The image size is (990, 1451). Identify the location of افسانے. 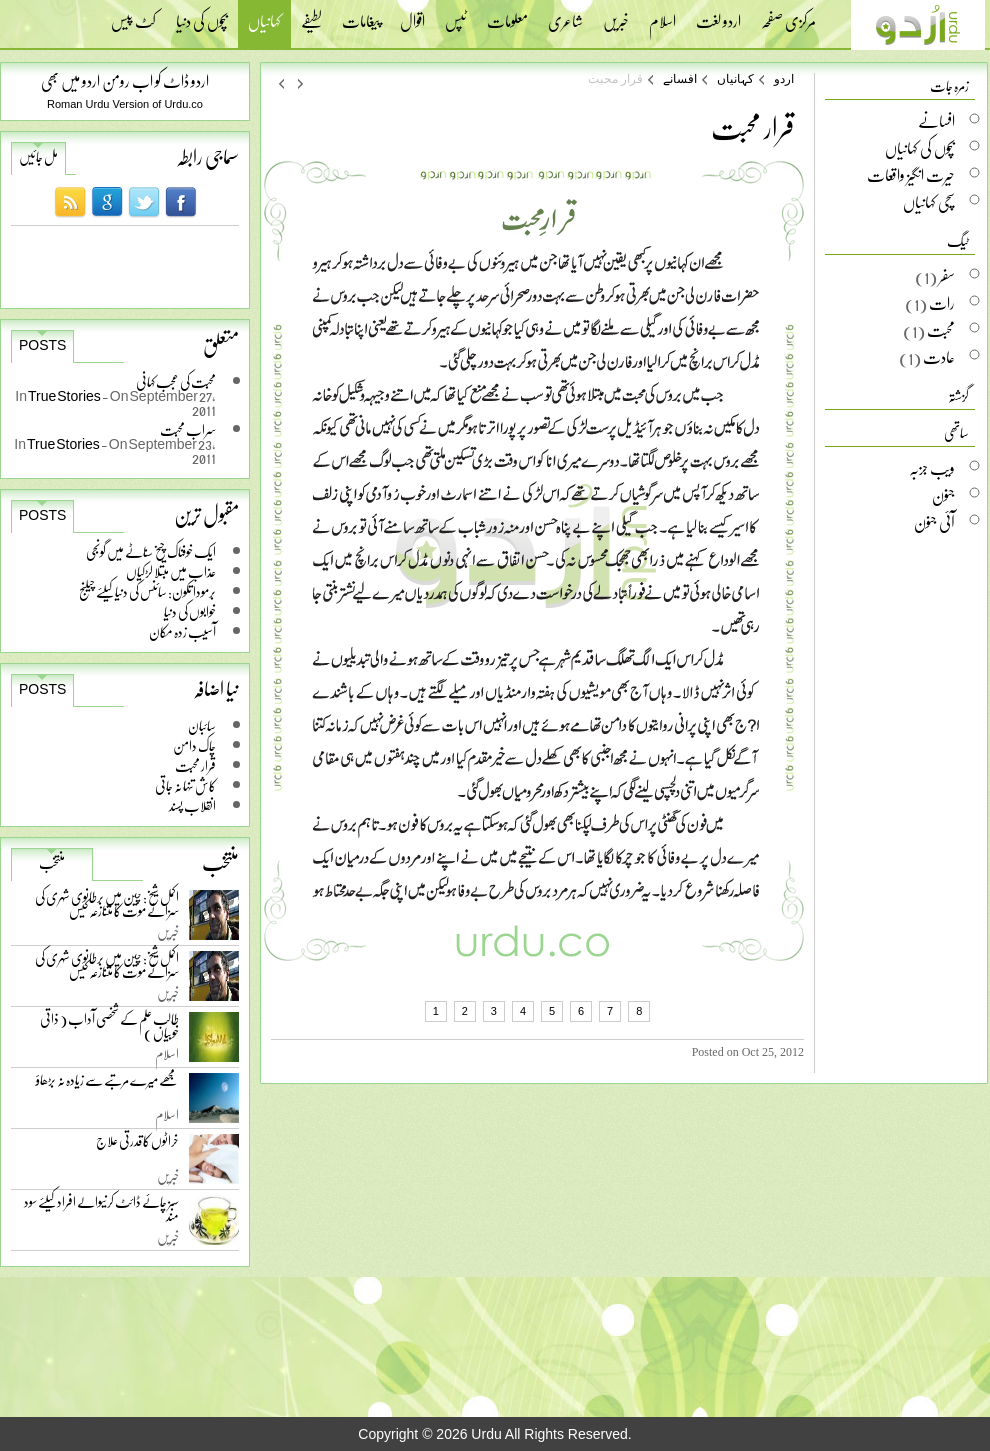
(680, 79).